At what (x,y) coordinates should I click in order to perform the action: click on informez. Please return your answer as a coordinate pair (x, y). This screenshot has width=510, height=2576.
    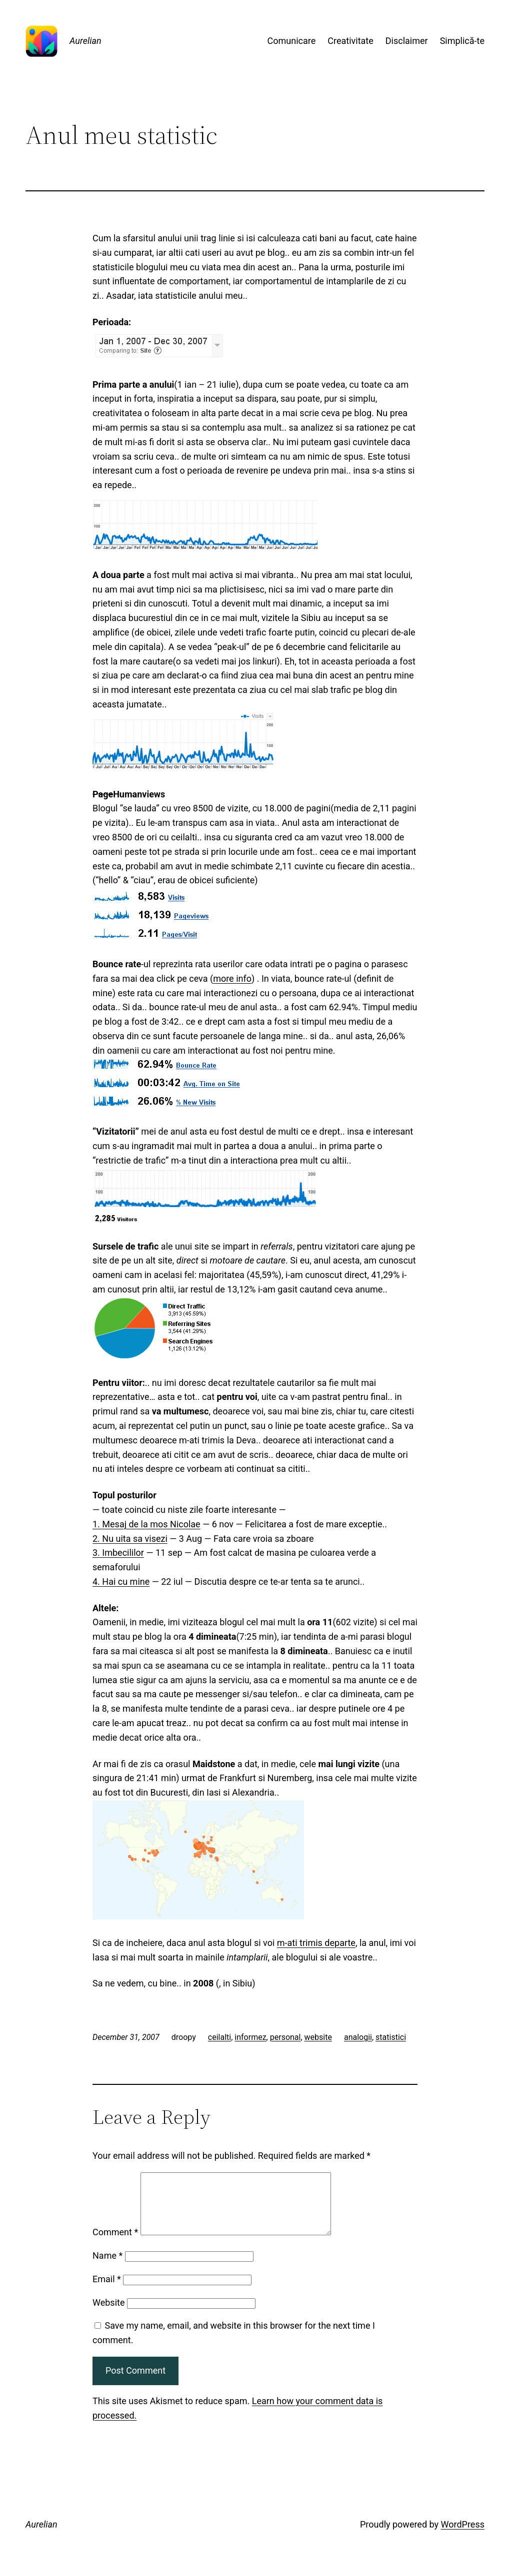
    Looking at the image, I should click on (250, 2037).